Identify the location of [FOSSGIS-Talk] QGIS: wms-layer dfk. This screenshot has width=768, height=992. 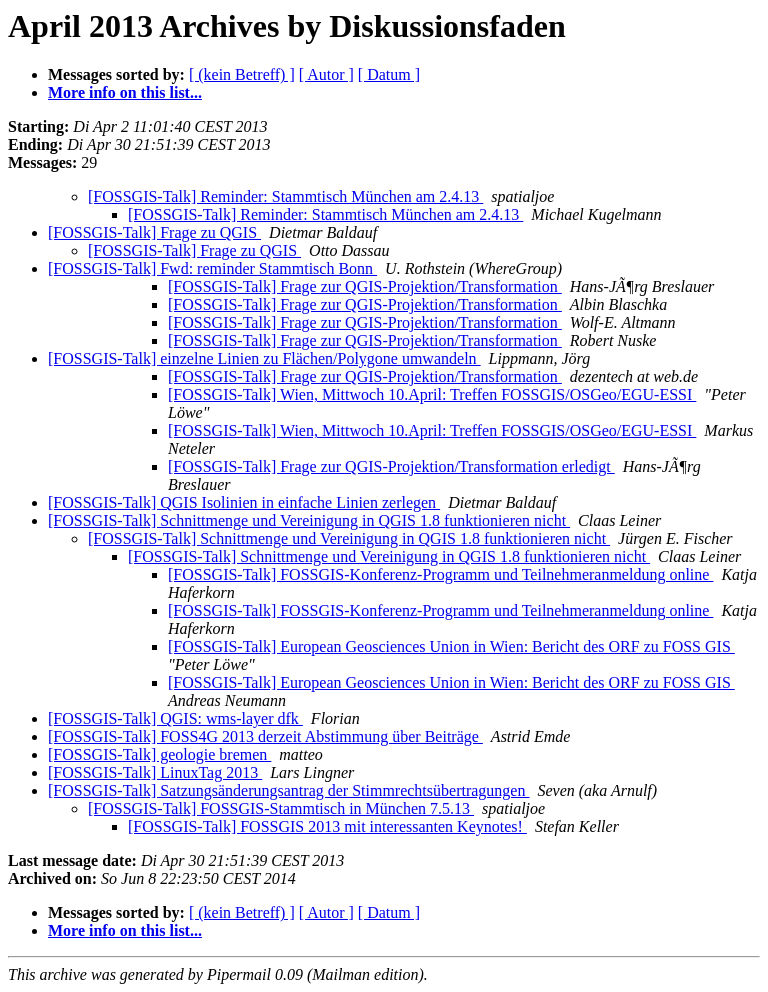
(175, 718).